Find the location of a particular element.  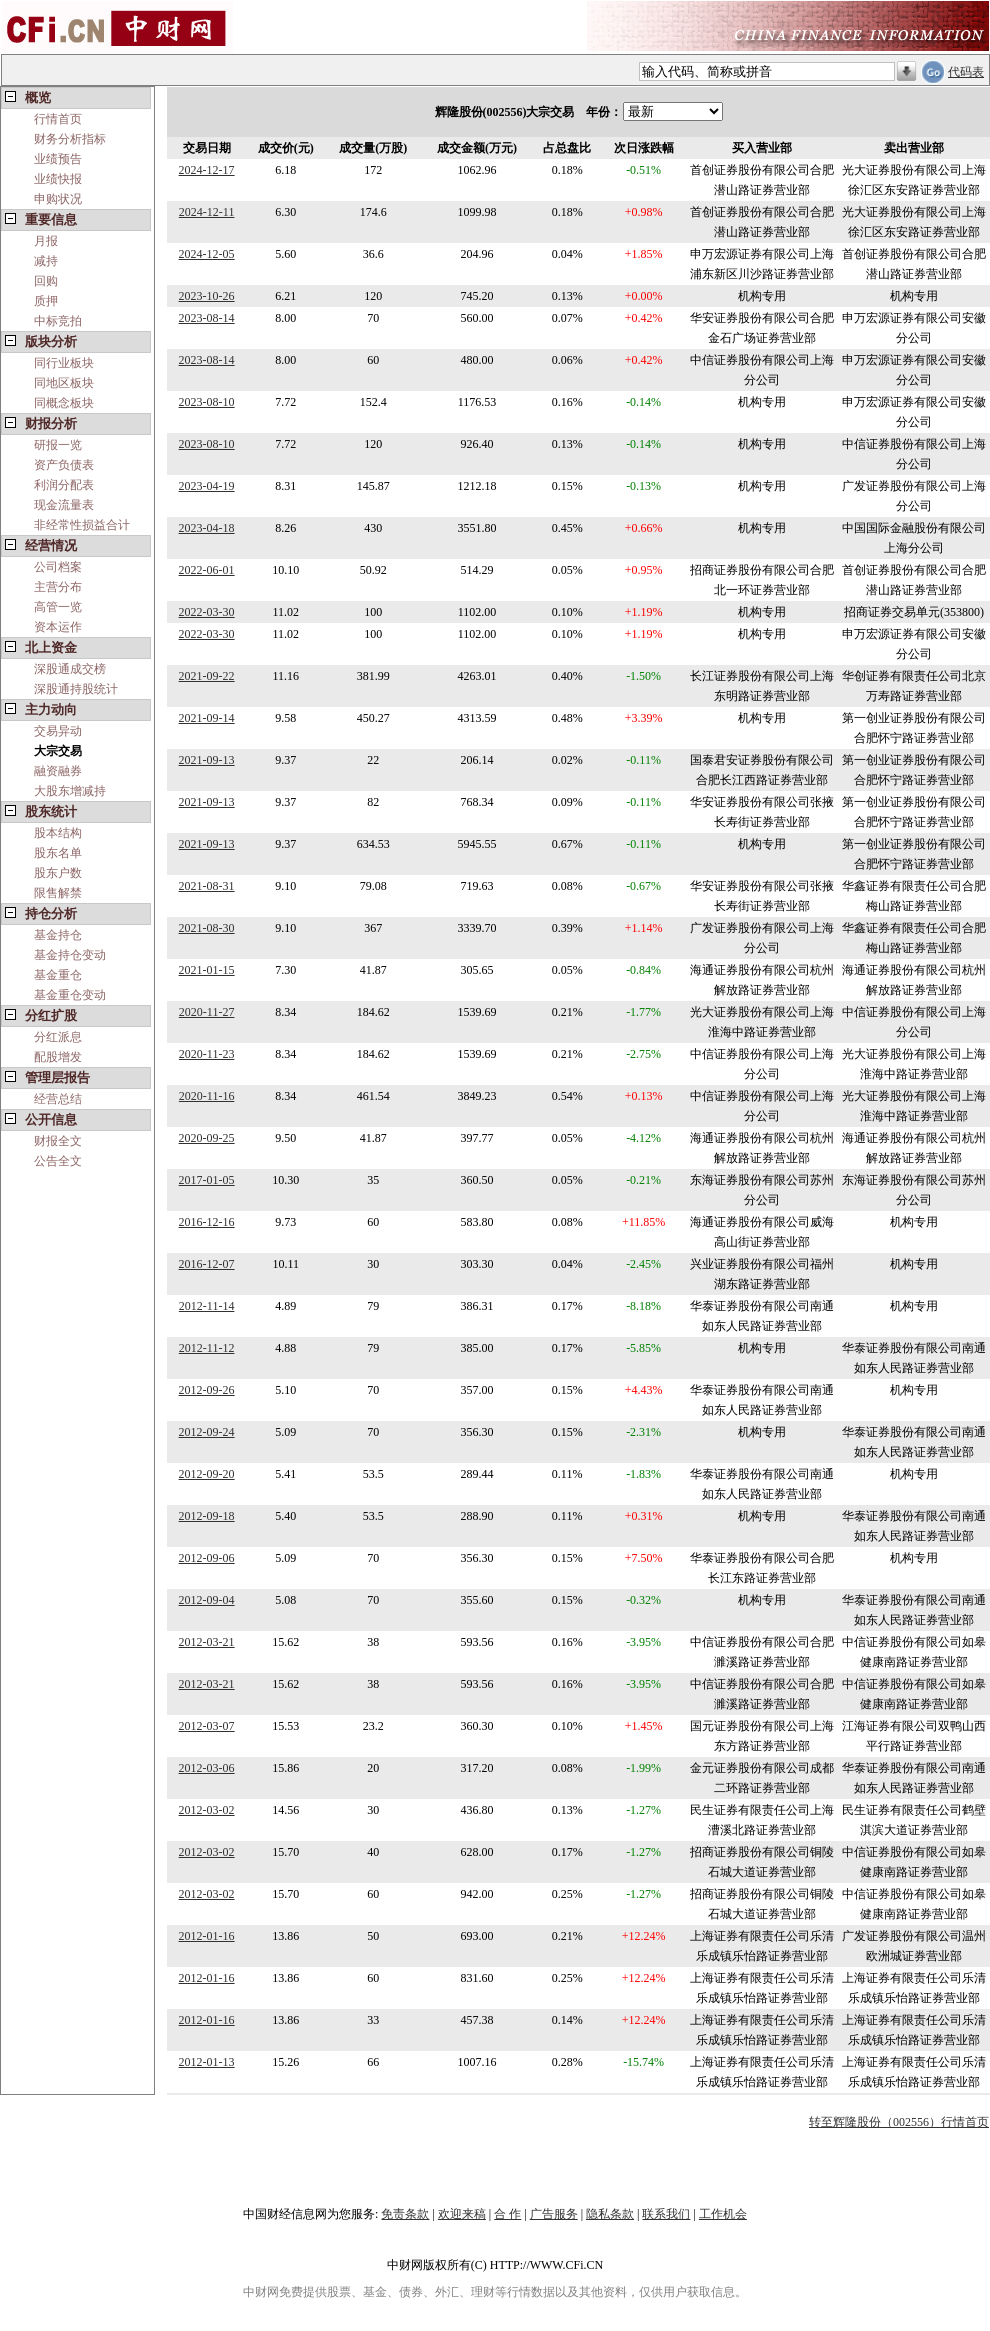

2024-12-11 is located at coordinates (207, 212).